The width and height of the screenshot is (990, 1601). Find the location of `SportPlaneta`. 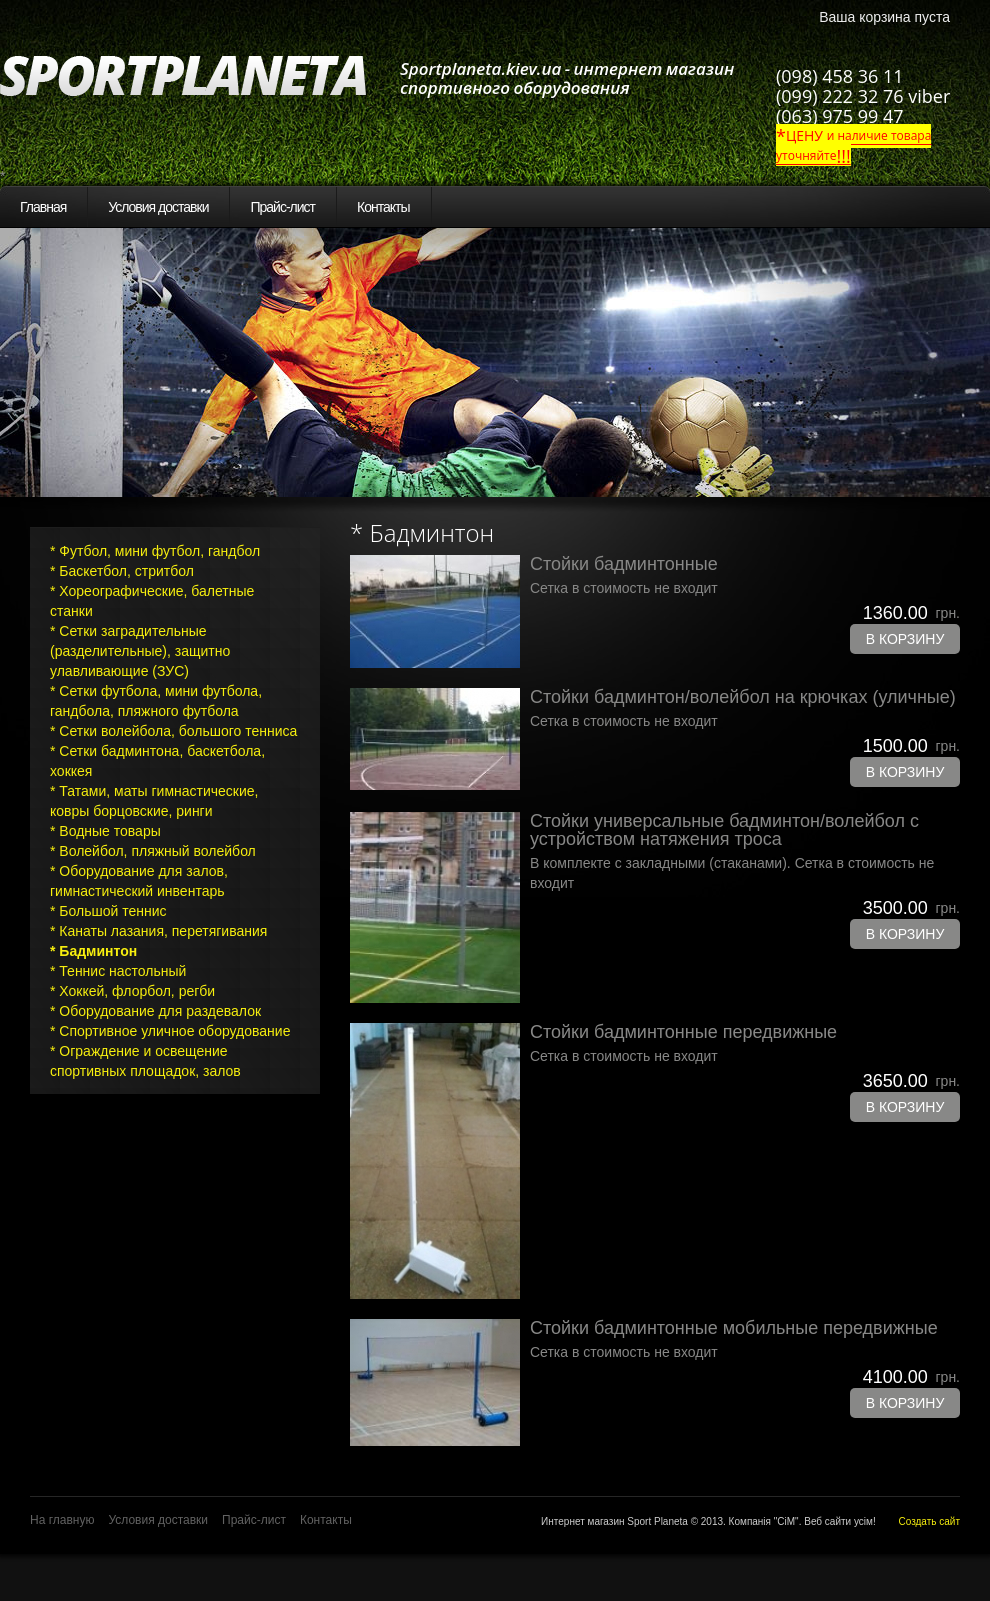

SportPlaneta is located at coordinates (195, 76).